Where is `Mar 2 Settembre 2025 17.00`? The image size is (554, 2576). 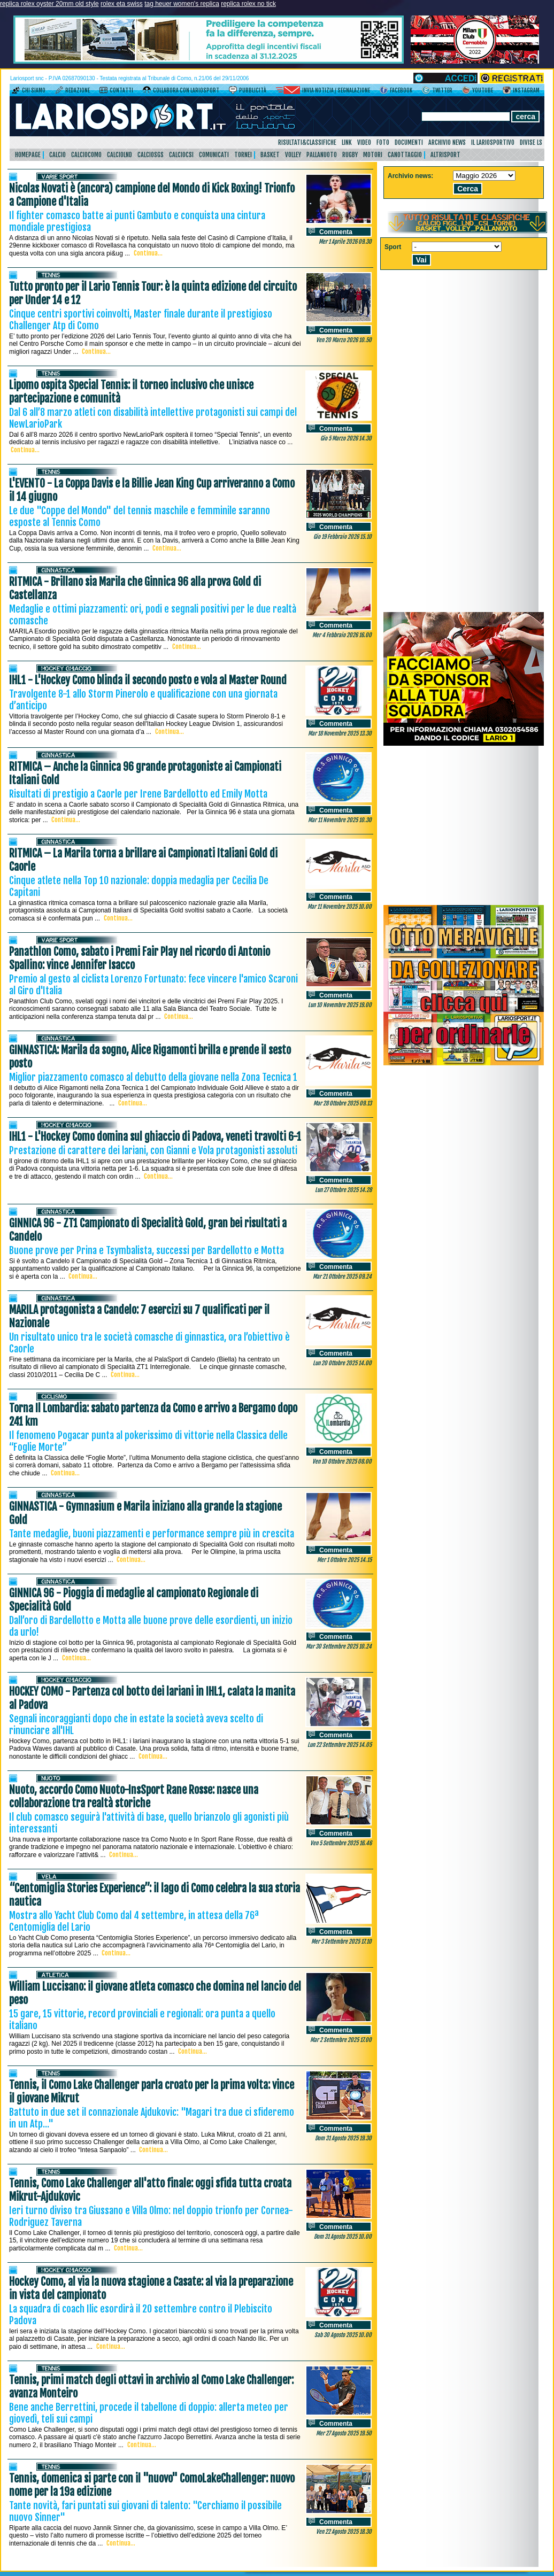
Mar 2 Settembre 2025 17.00 is located at coordinates (341, 2040).